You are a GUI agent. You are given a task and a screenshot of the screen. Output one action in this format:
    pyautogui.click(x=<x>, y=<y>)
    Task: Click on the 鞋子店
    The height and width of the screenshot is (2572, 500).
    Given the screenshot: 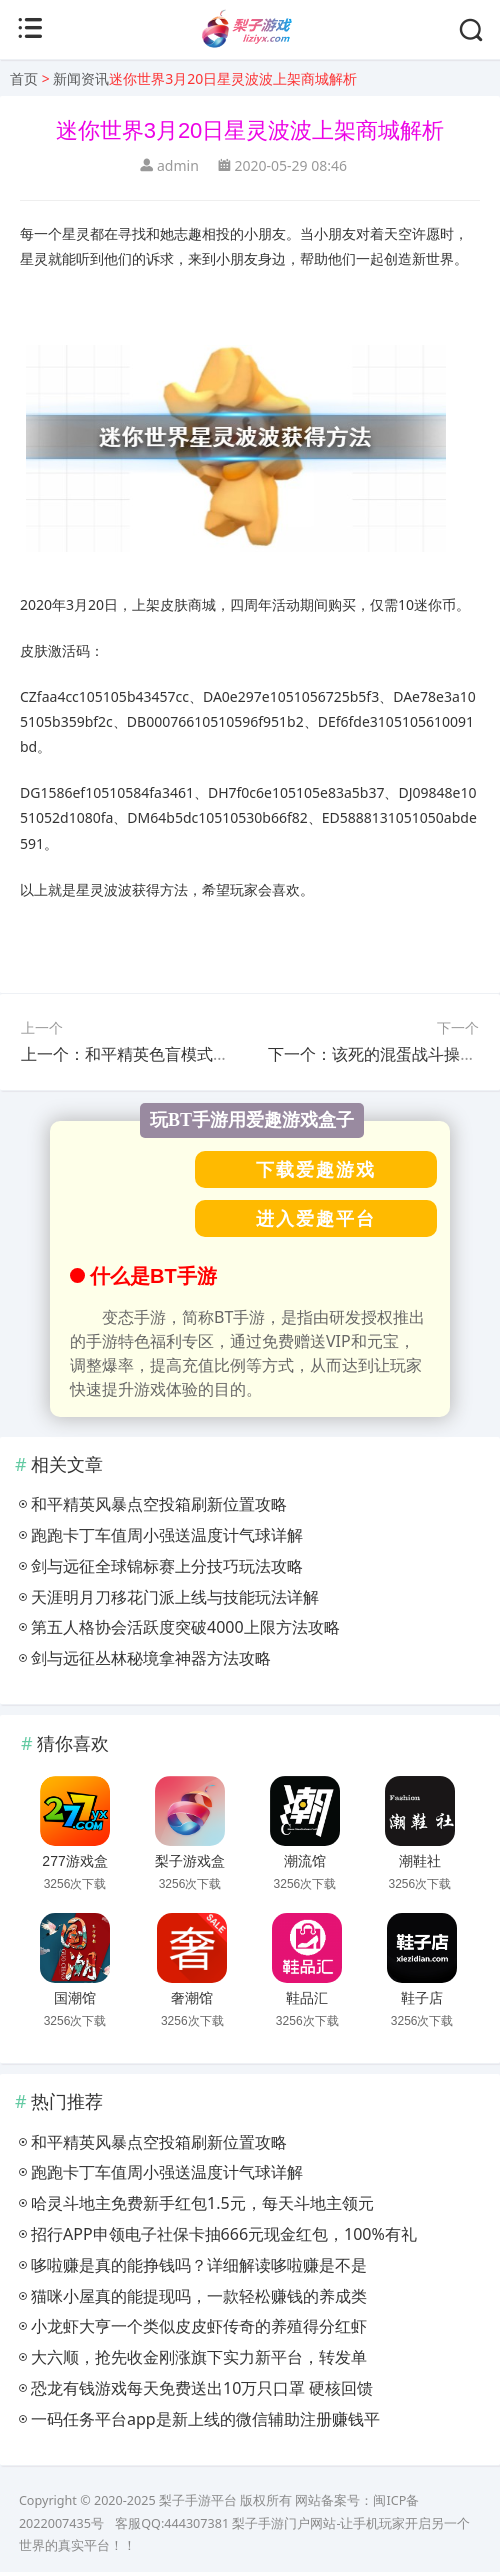 What is the action you would take?
    pyautogui.click(x=422, y=1998)
    